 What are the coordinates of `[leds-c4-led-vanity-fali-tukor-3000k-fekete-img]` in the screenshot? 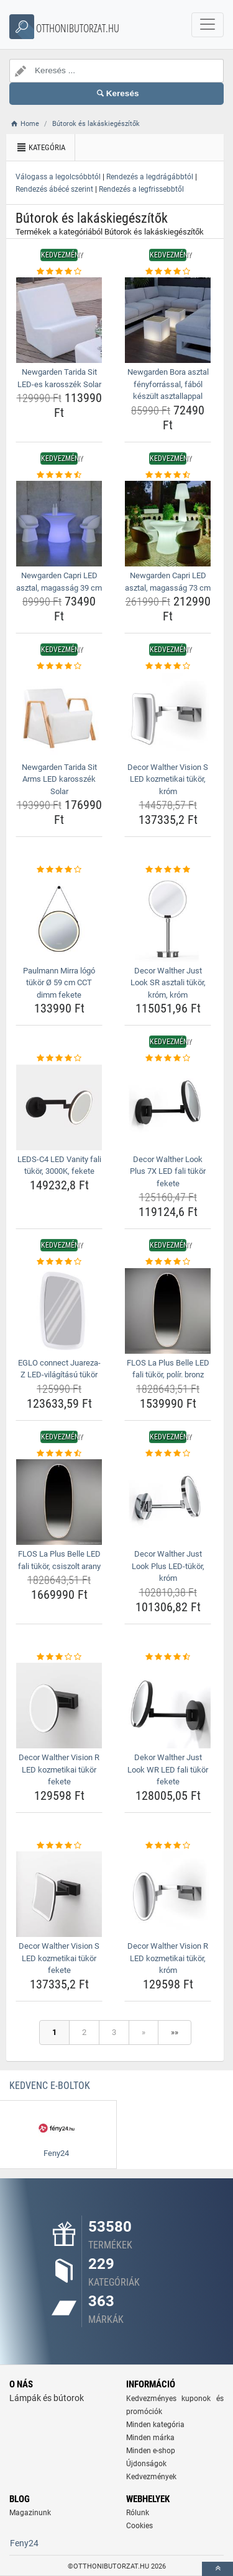 It's located at (59, 1107).